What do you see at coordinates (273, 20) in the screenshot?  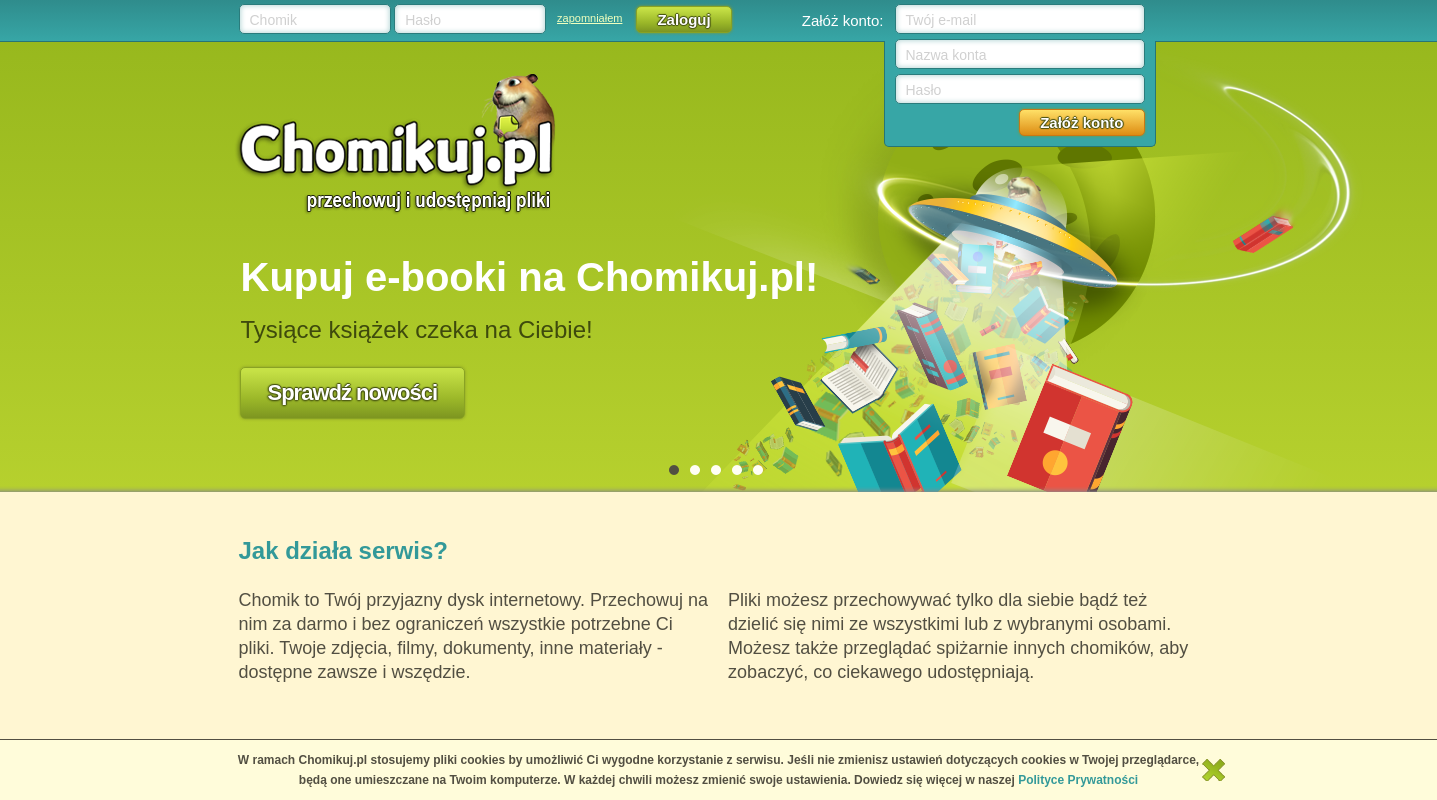 I see `Chomik` at bounding box center [273, 20].